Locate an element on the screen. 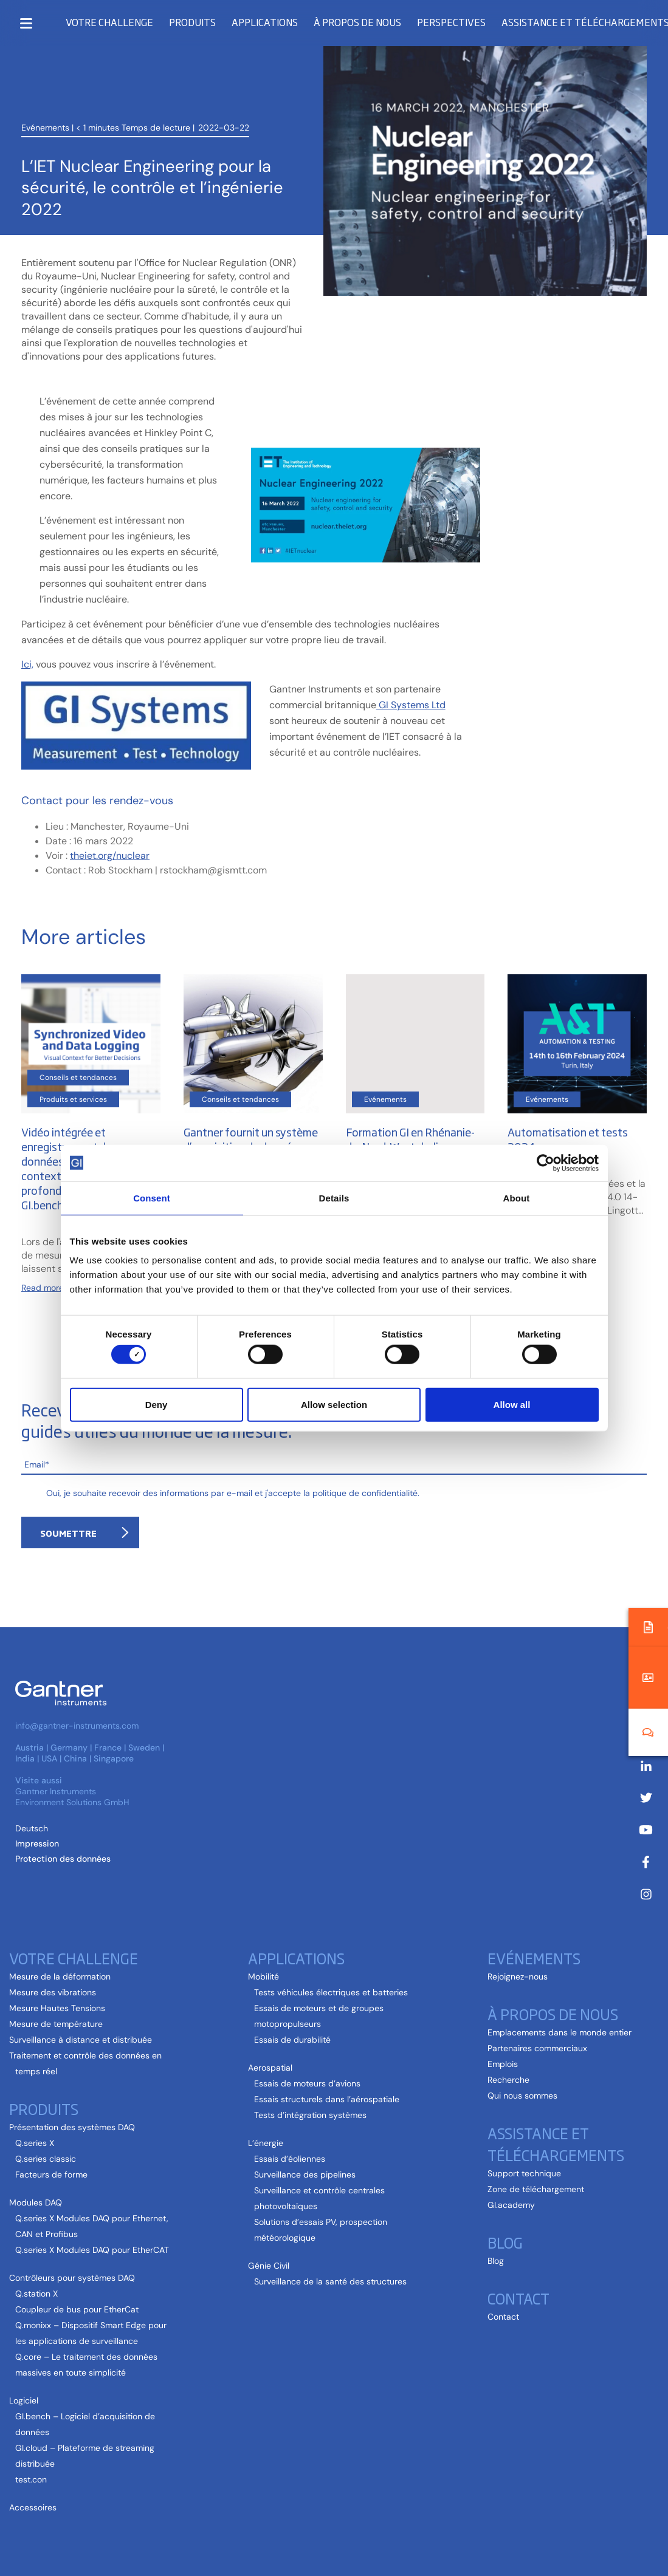 The height and width of the screenshot is (2576, 668). Contact is located at coordinates (518, 2298).